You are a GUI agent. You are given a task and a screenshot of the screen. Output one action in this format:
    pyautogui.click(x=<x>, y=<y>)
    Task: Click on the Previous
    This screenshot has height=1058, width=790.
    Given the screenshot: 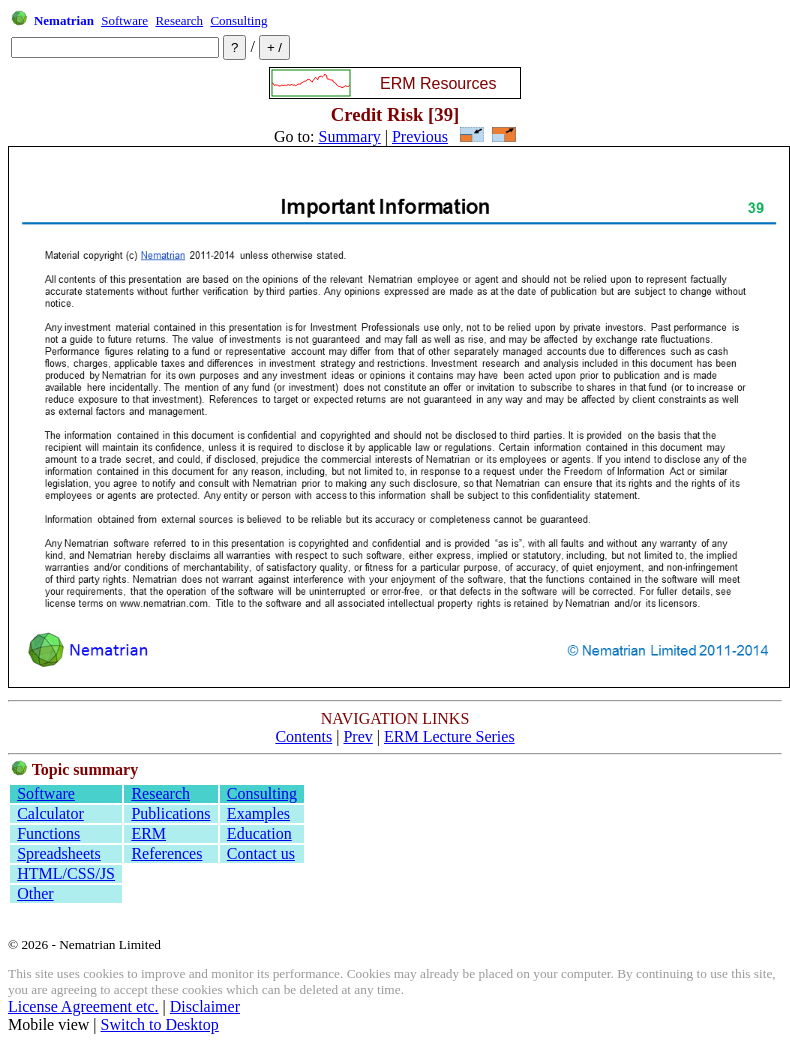 What is the action you would take?
    pyautogui.click(x=420, y=136)
    